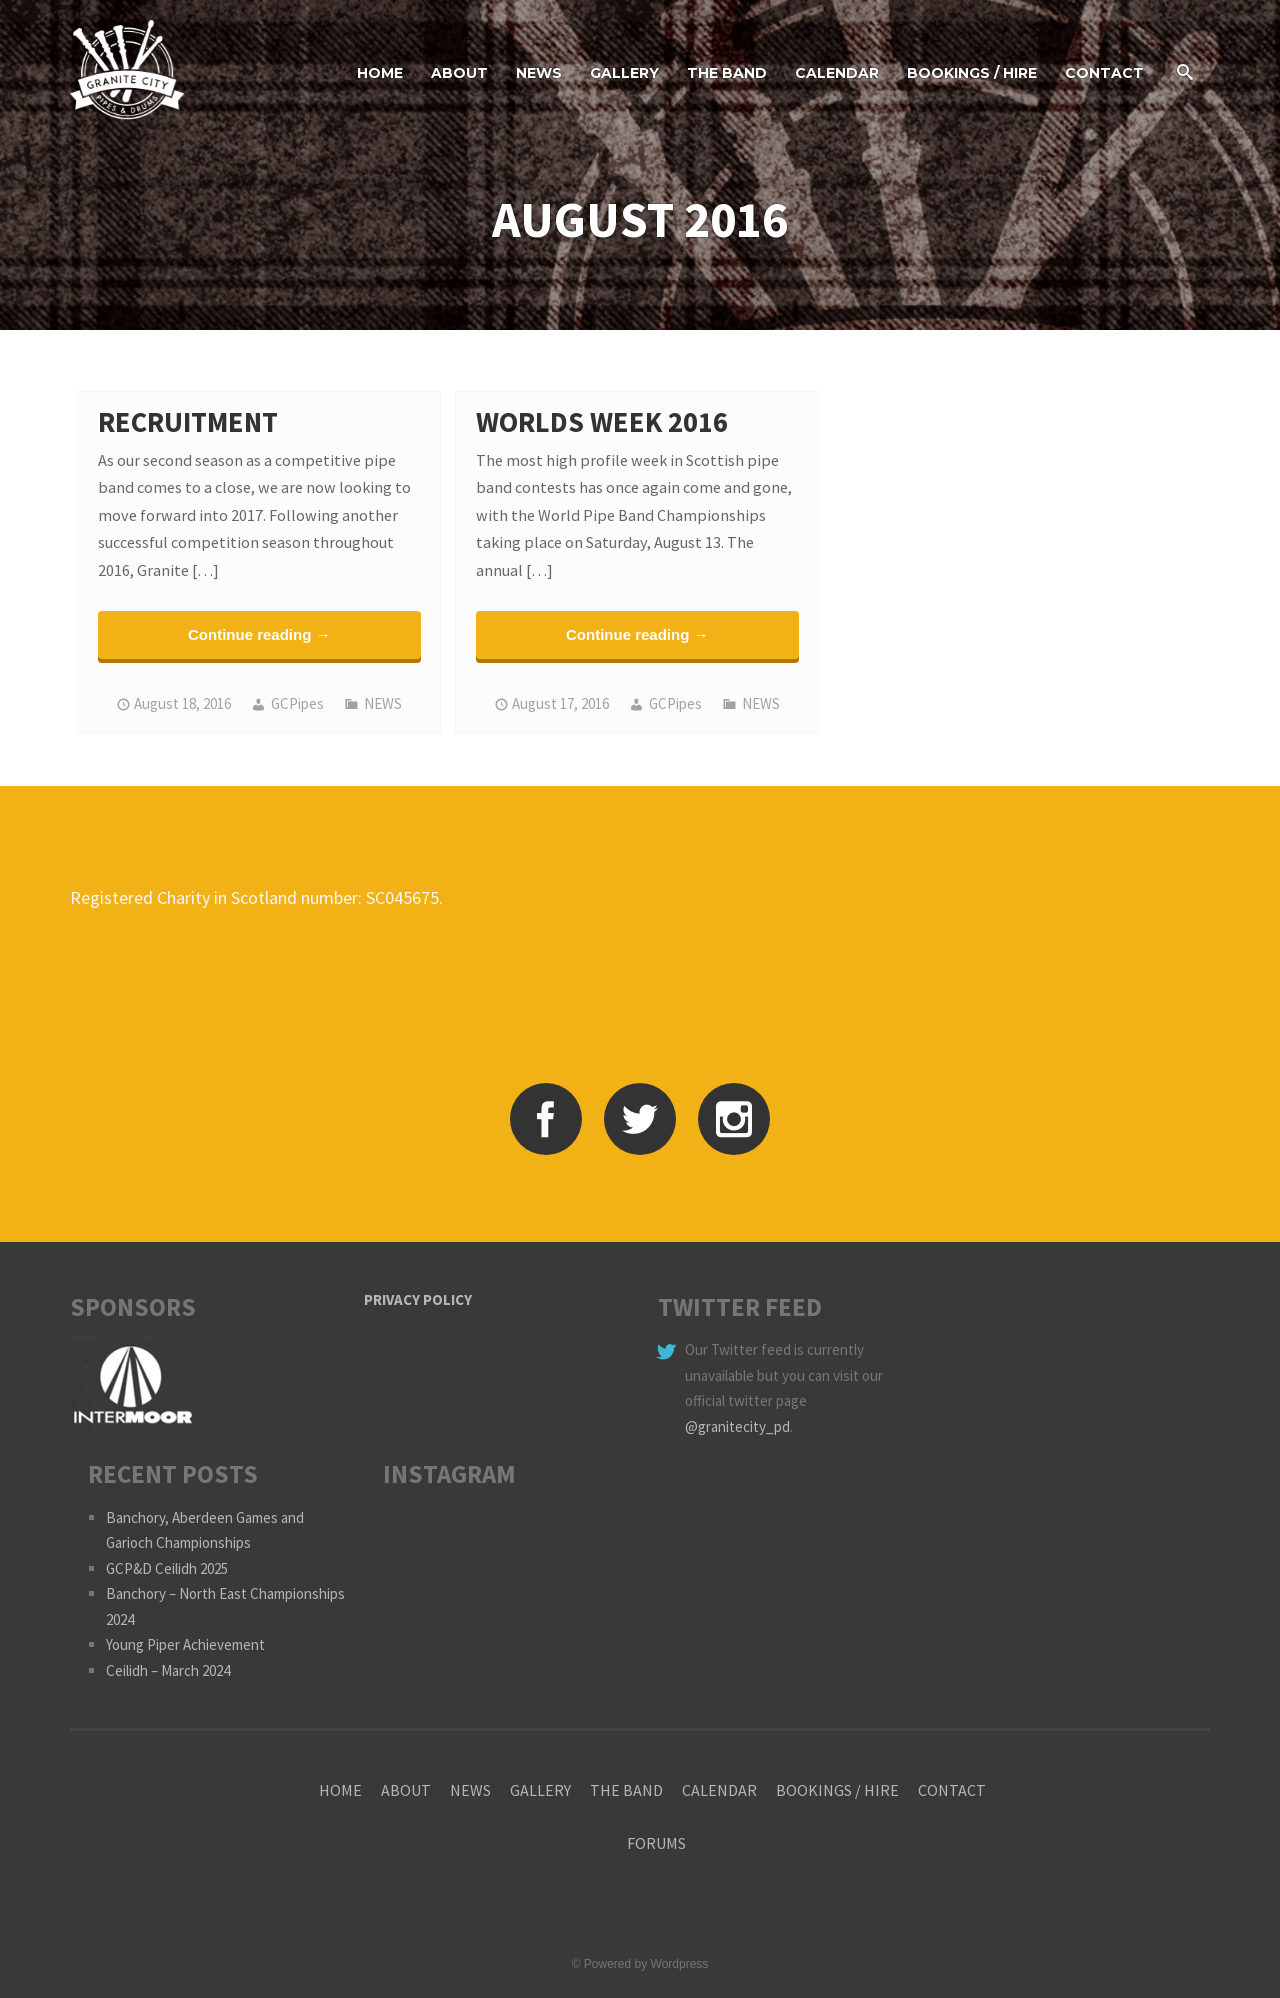  I want to click on PRIVACY POLICY, so click(418, 1299).